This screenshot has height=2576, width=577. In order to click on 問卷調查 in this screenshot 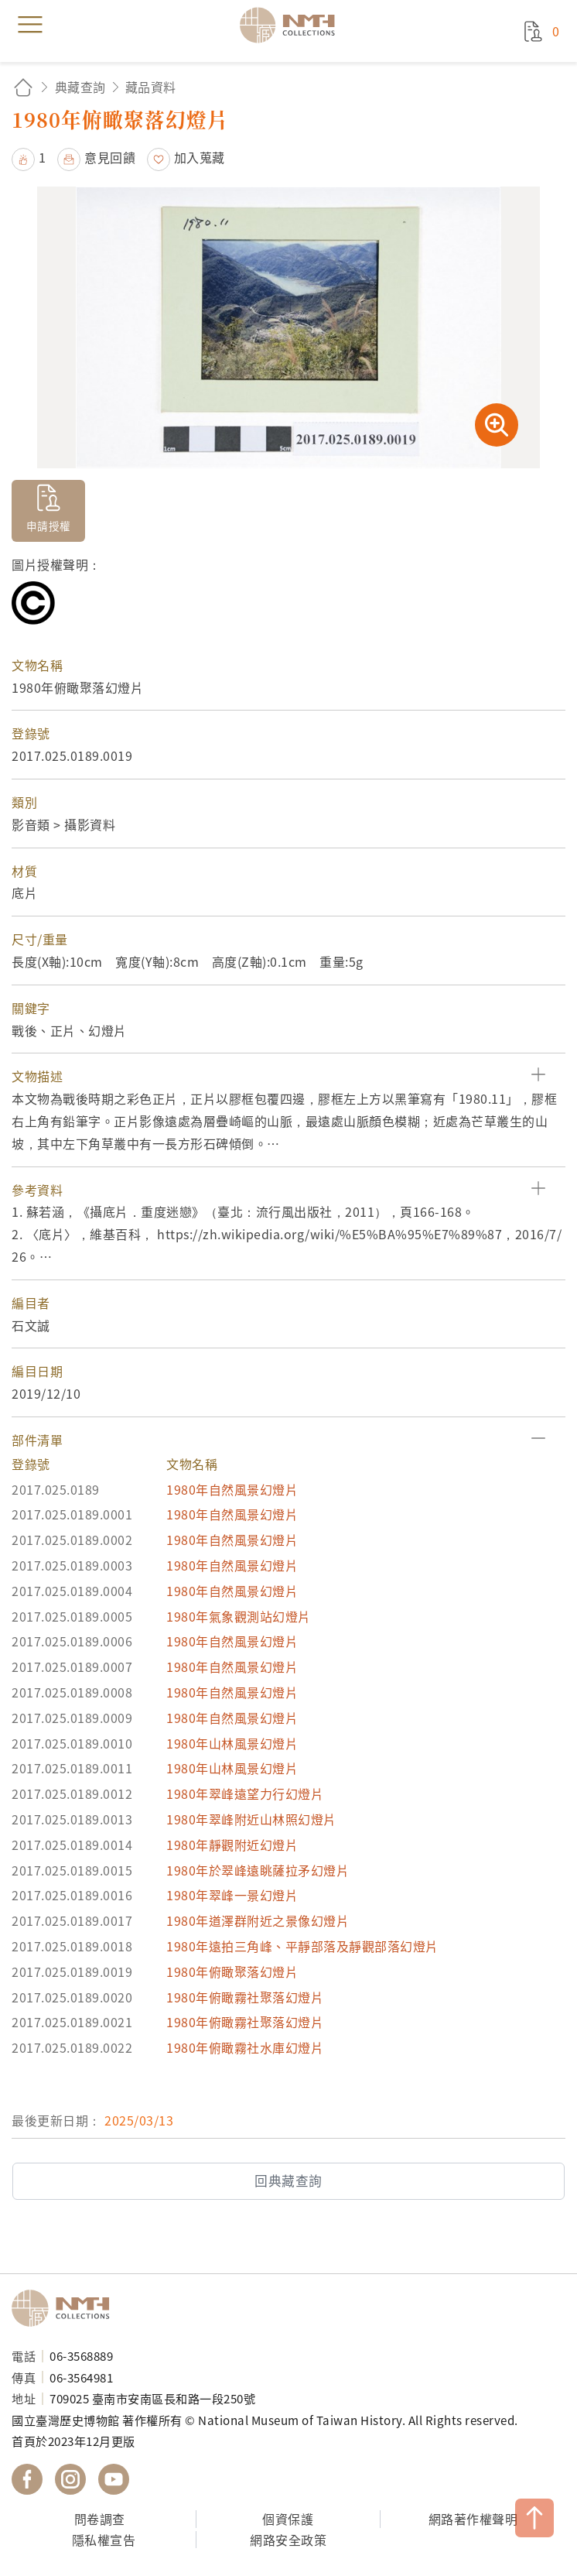, I will do `click(99, 2518)`.